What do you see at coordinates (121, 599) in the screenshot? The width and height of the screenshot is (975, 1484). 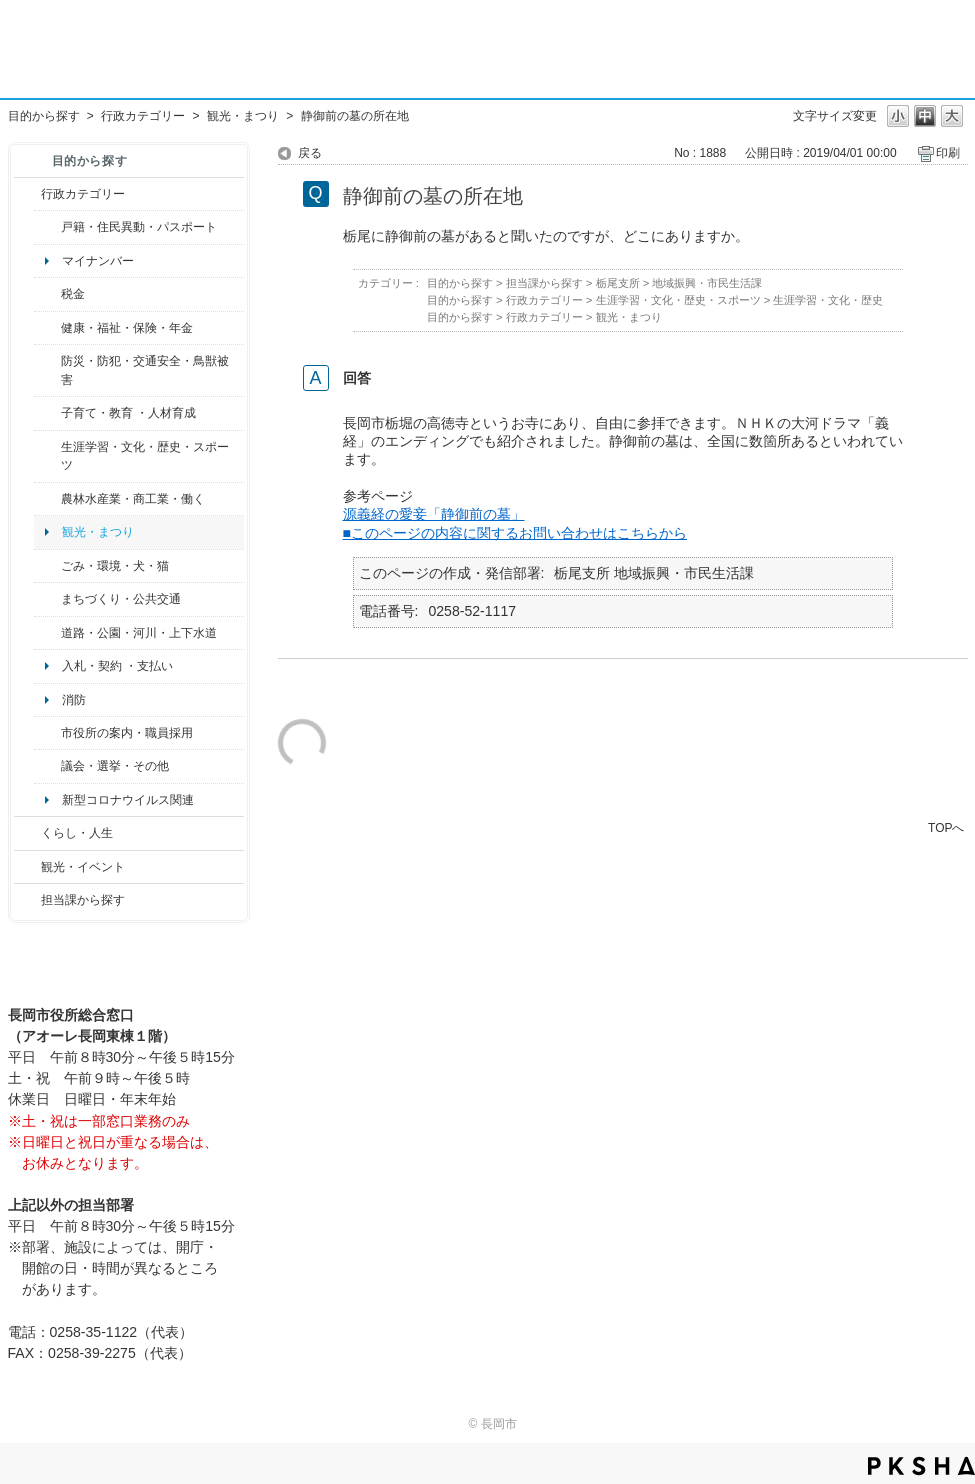 I see `まちづくり・公共交通` at bounding box center [121, 599].